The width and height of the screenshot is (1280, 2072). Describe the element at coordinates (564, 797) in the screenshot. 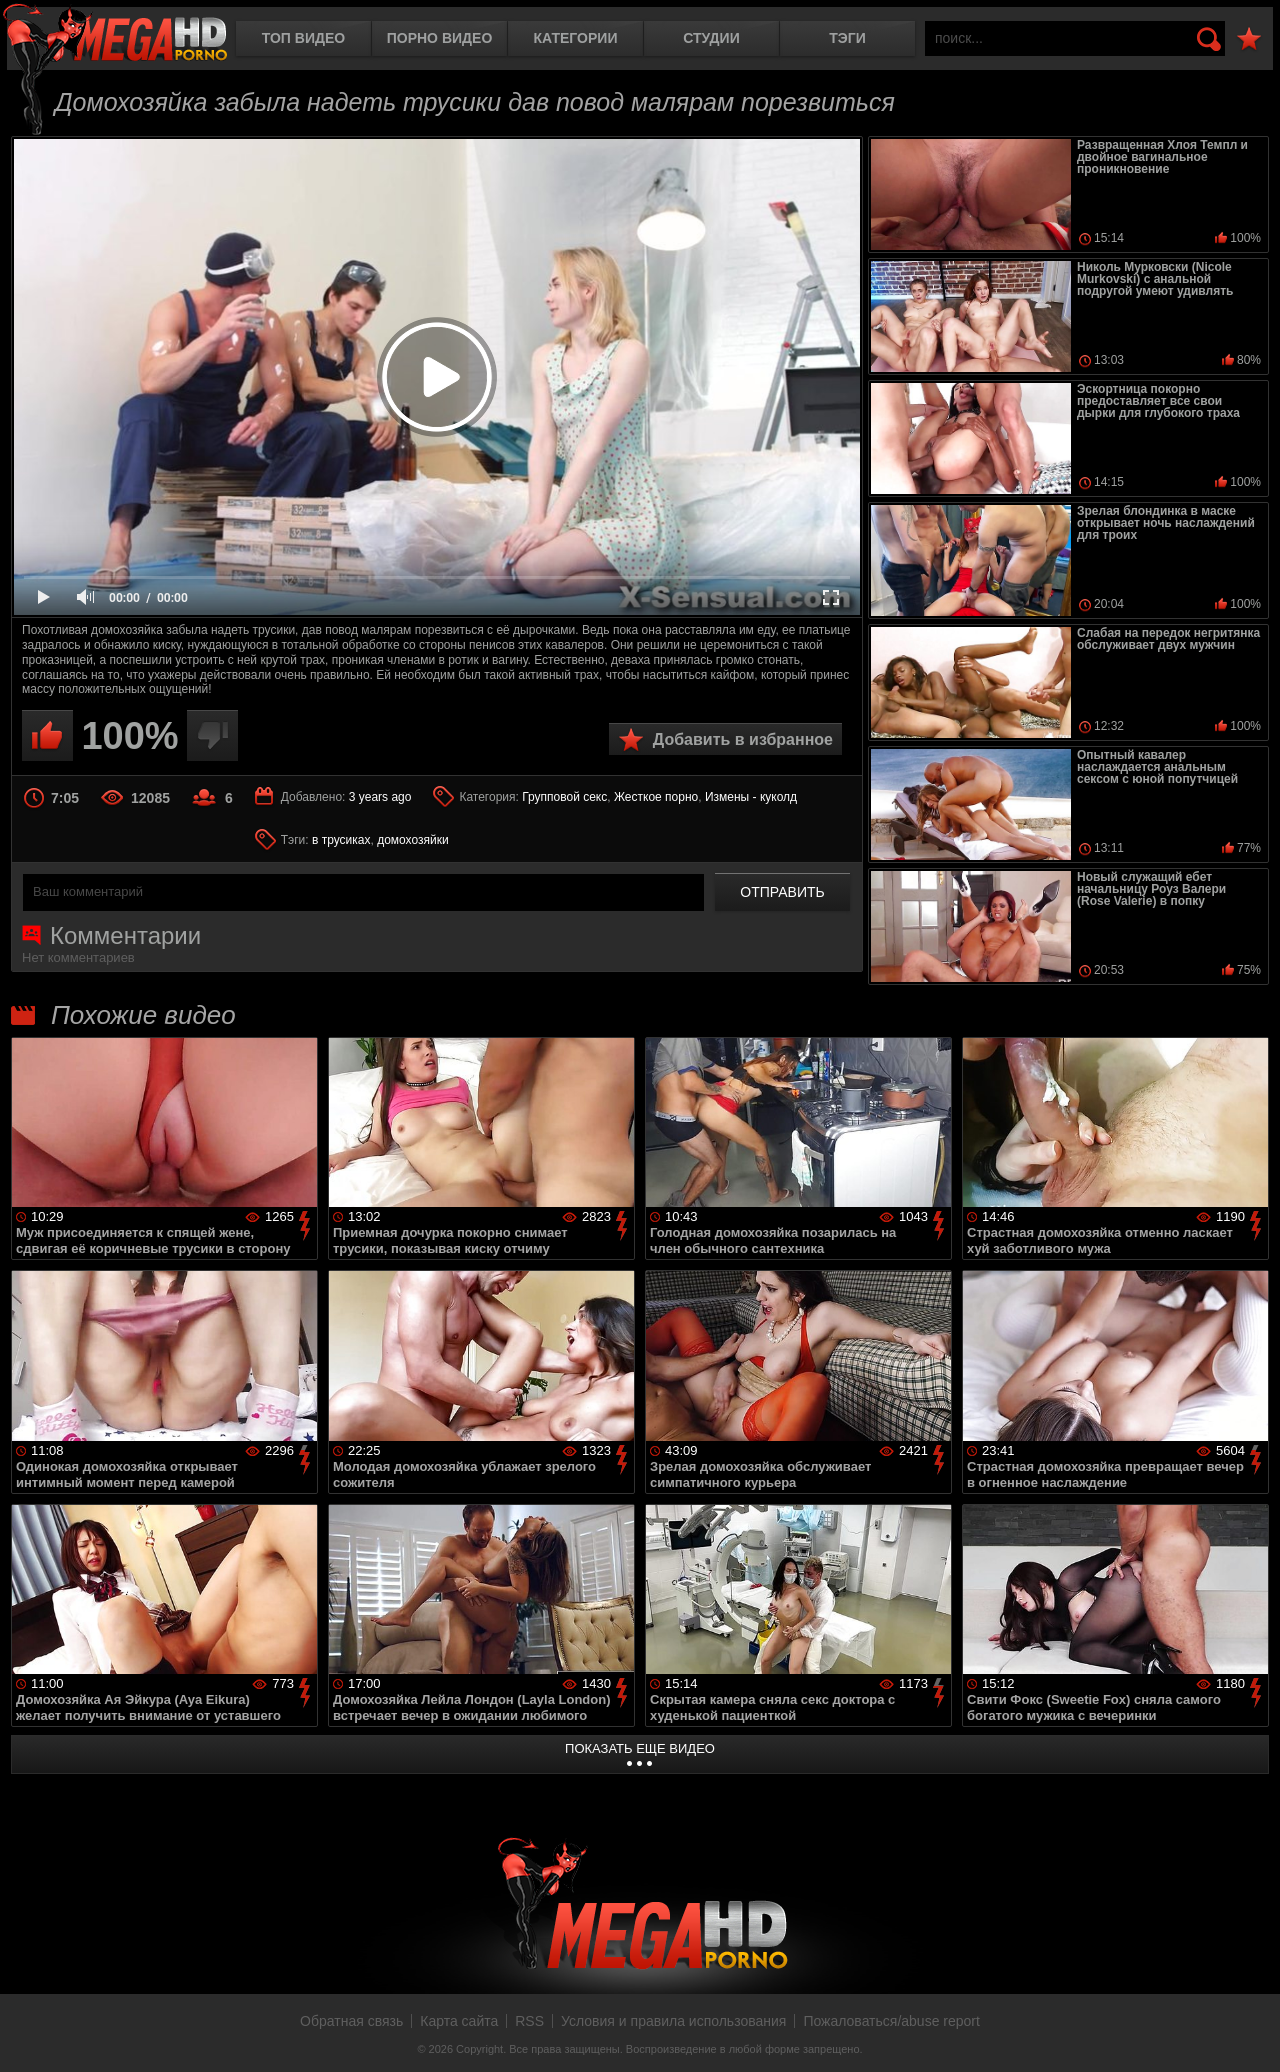

I see `Групповой секс` at that location.